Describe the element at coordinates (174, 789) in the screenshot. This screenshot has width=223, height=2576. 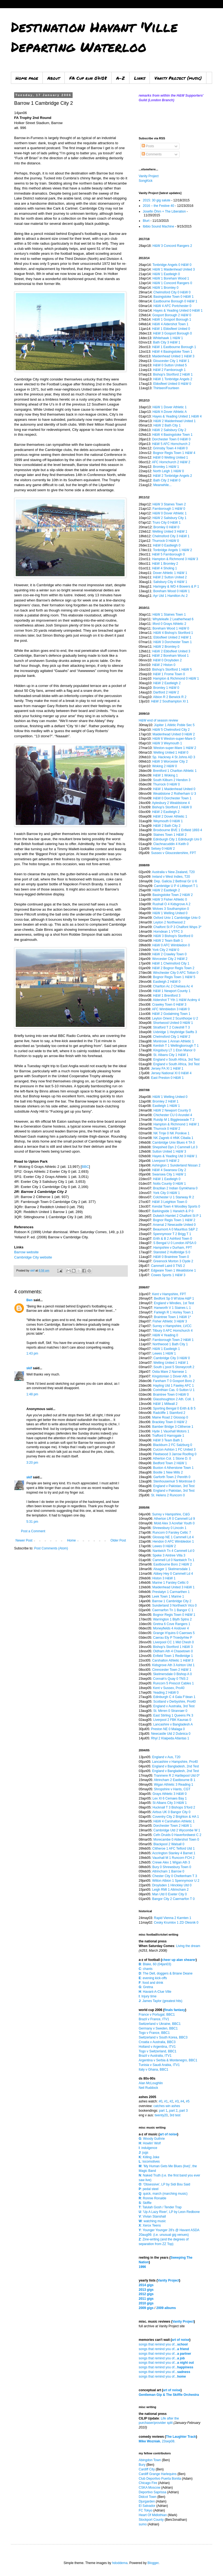
I see `H&W 1 Maidenhead United 0` at that location.